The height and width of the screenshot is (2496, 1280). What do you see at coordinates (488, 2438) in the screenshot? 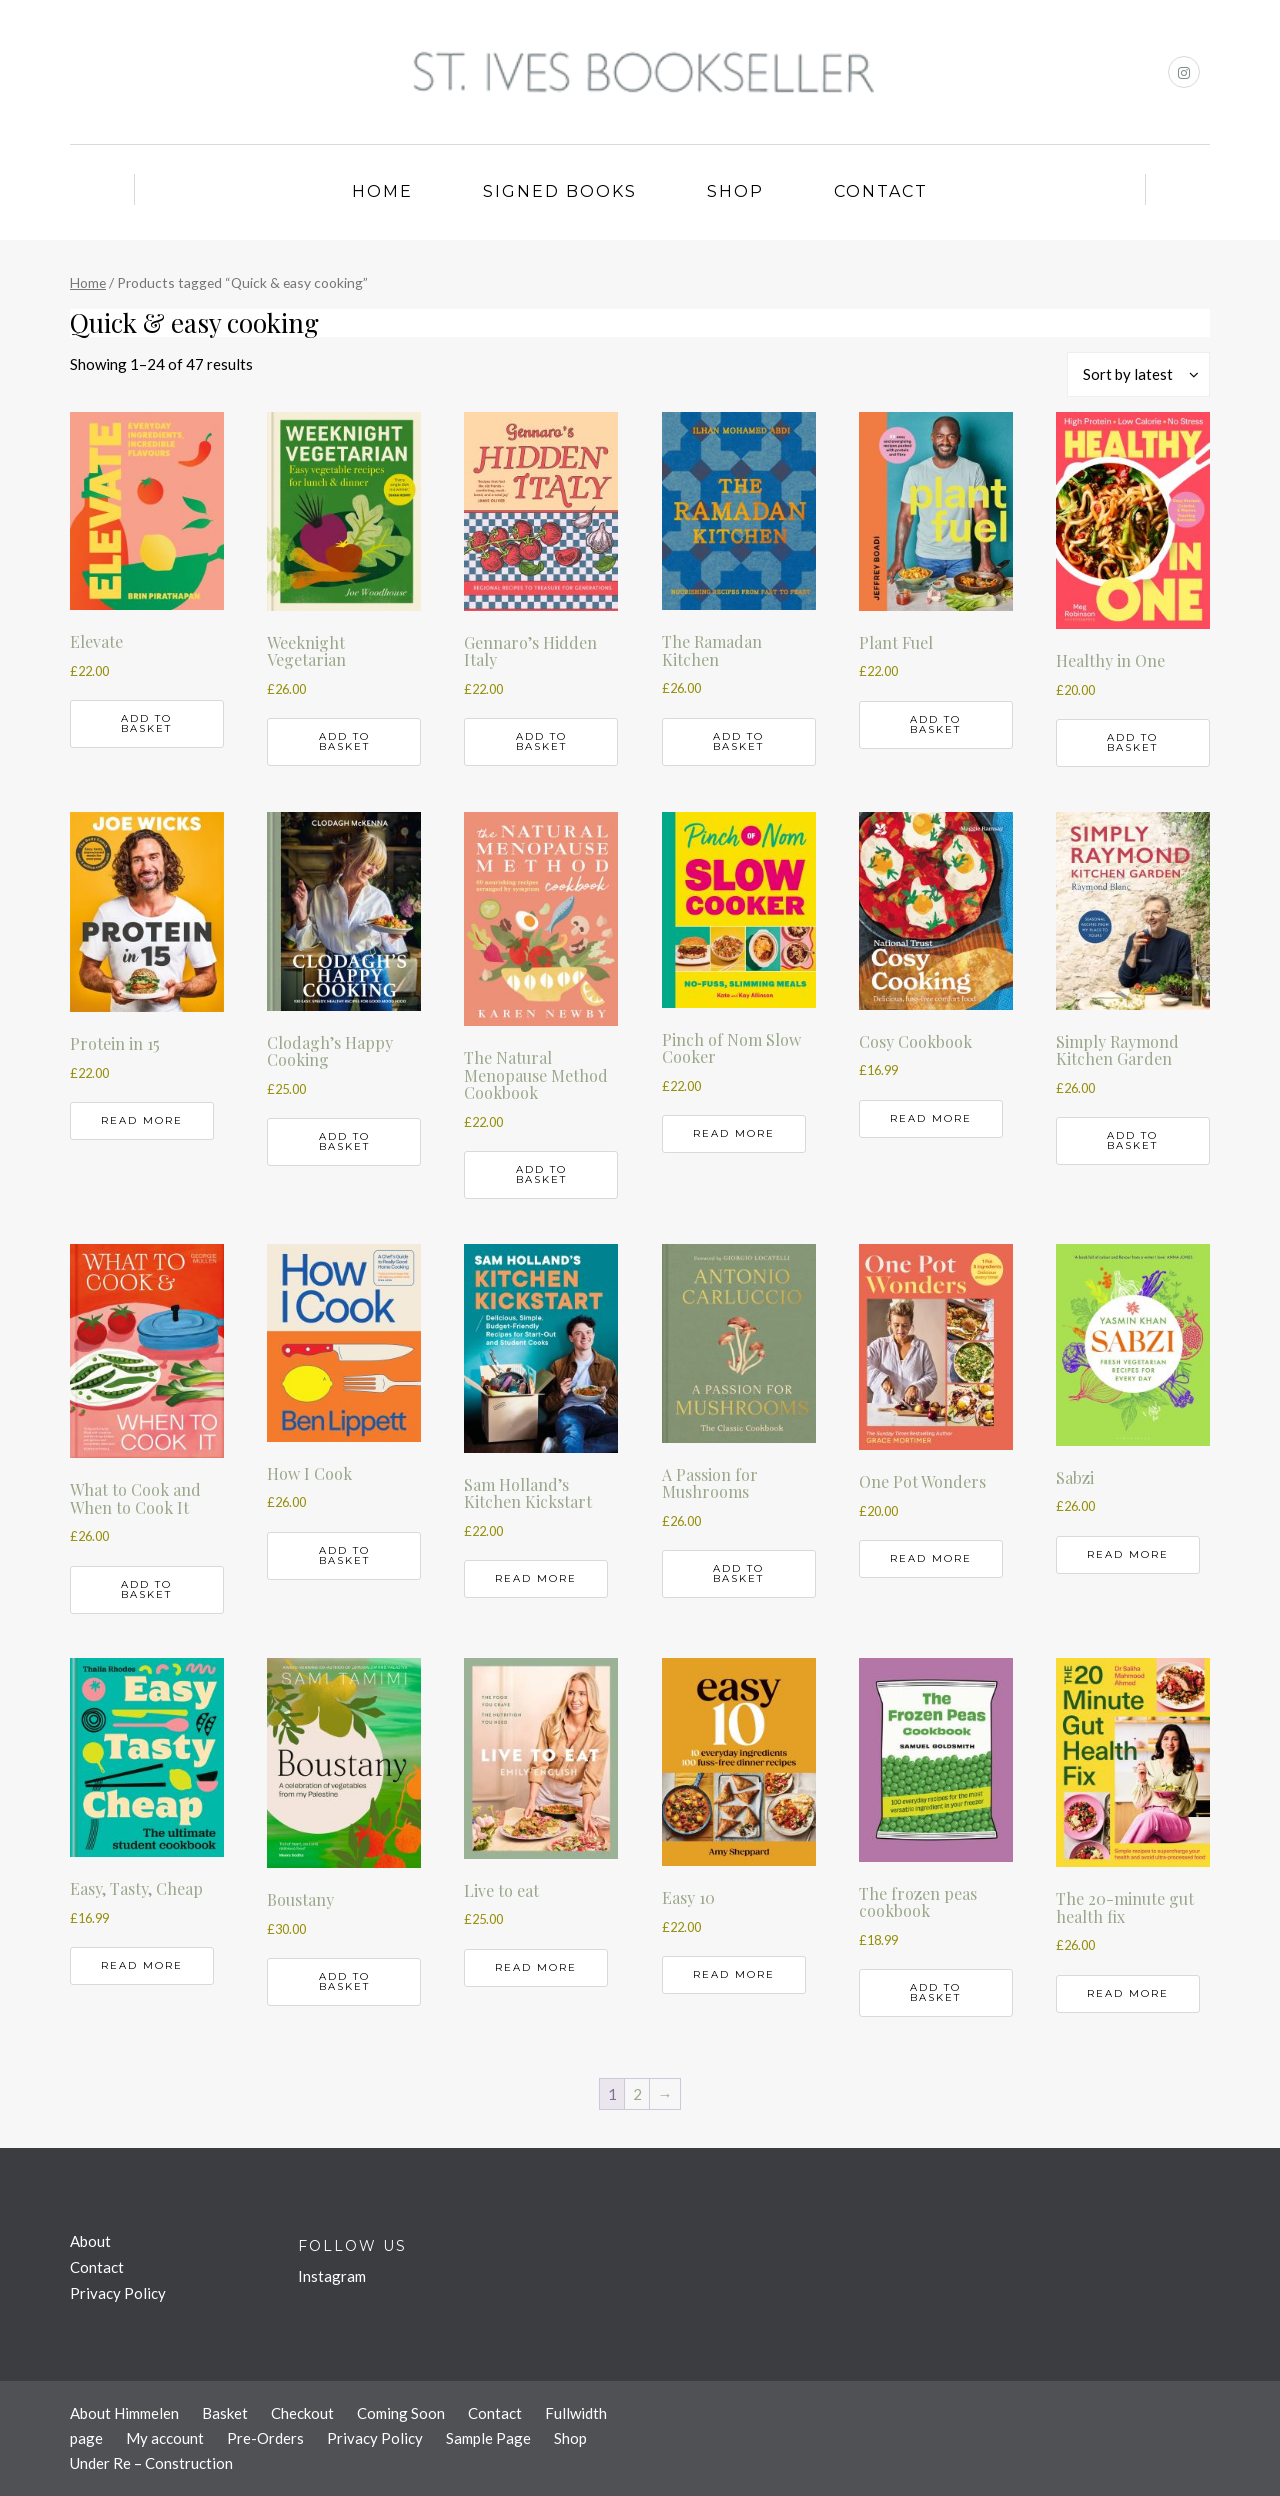
I see `Sample Page` at bounding box center [488, 2438].